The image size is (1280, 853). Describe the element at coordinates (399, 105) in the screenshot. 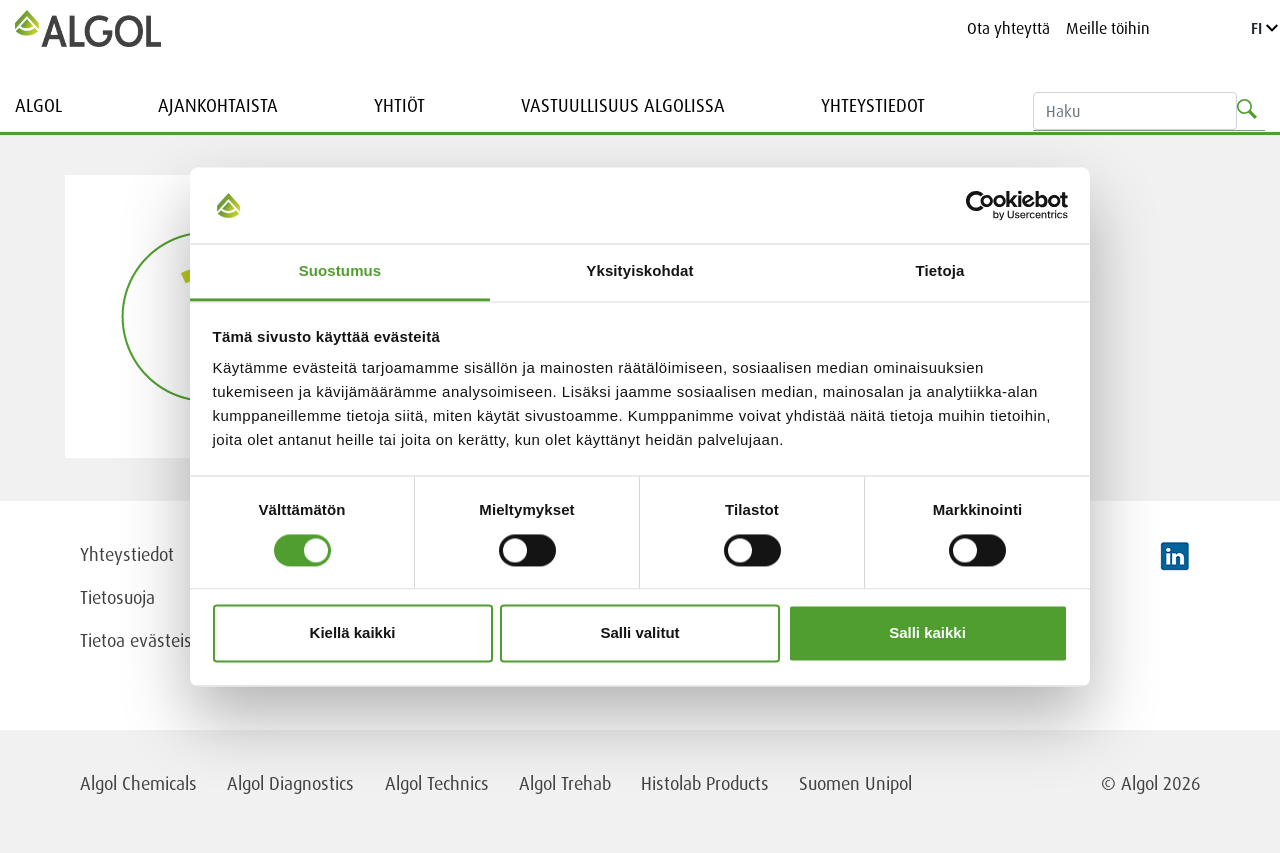

I see `Yhtiöt` at that location.